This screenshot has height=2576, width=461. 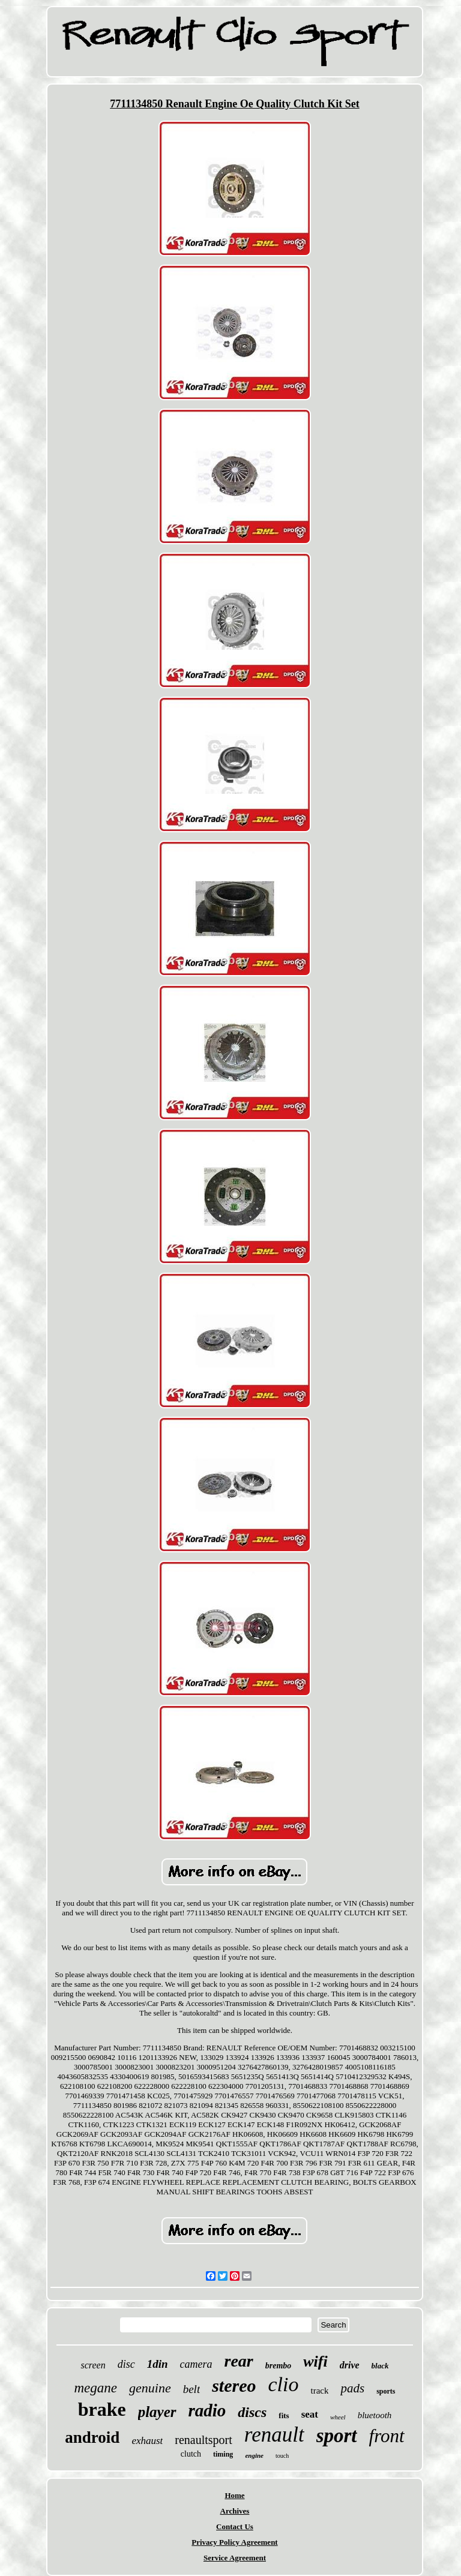 I want to click on black, so click(x=380, y=2365).